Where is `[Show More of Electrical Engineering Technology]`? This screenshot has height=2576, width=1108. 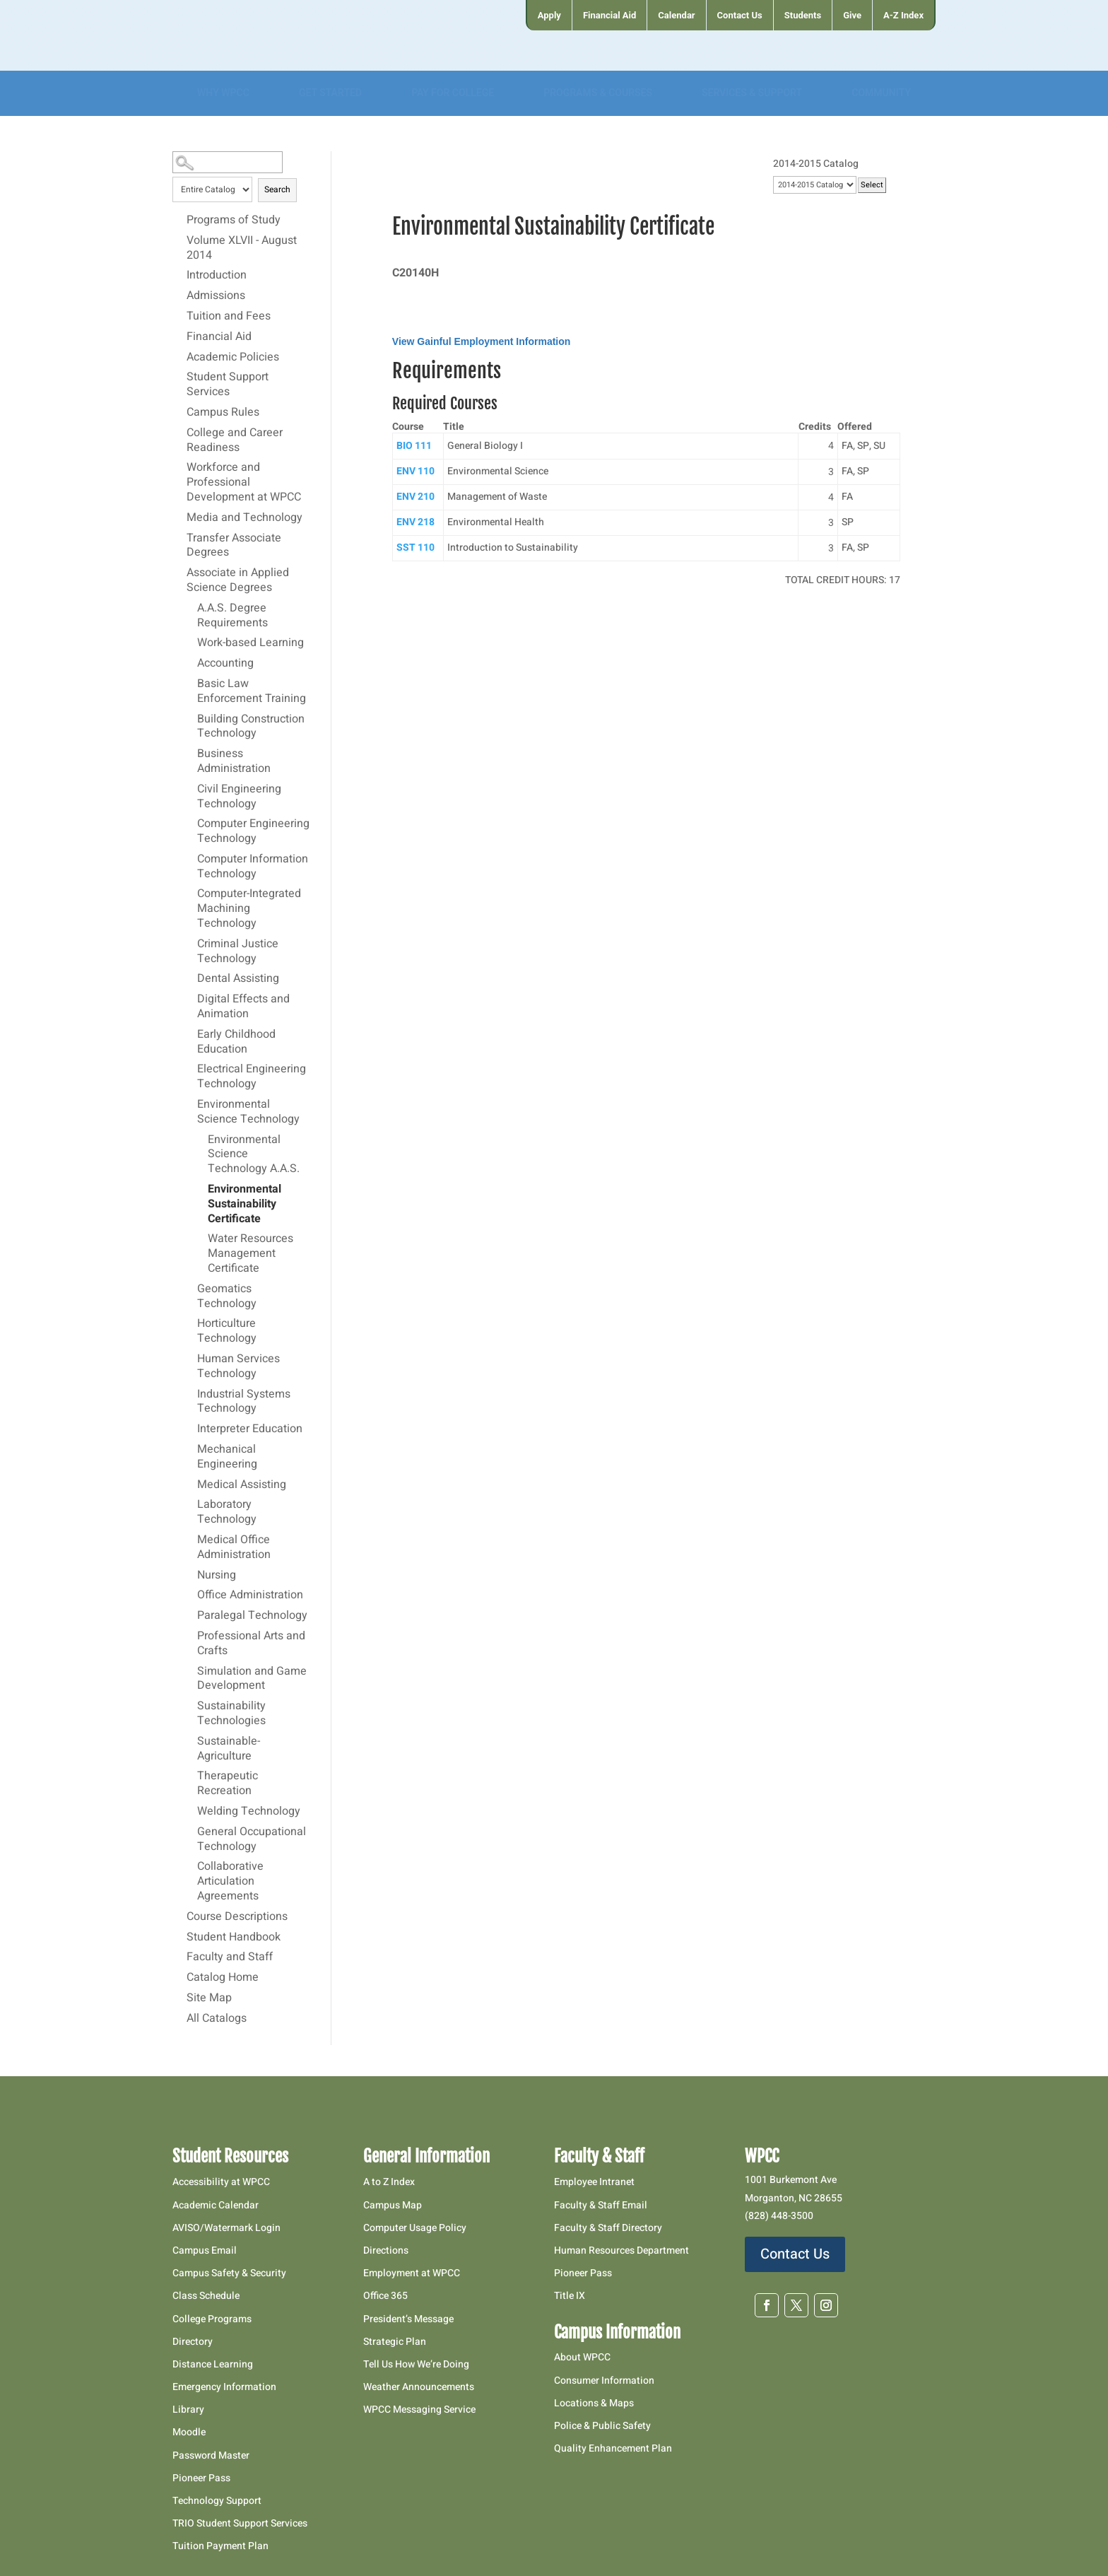 [Show More of Electrical Engineering Technology] is located at coordinates (190, 1069).